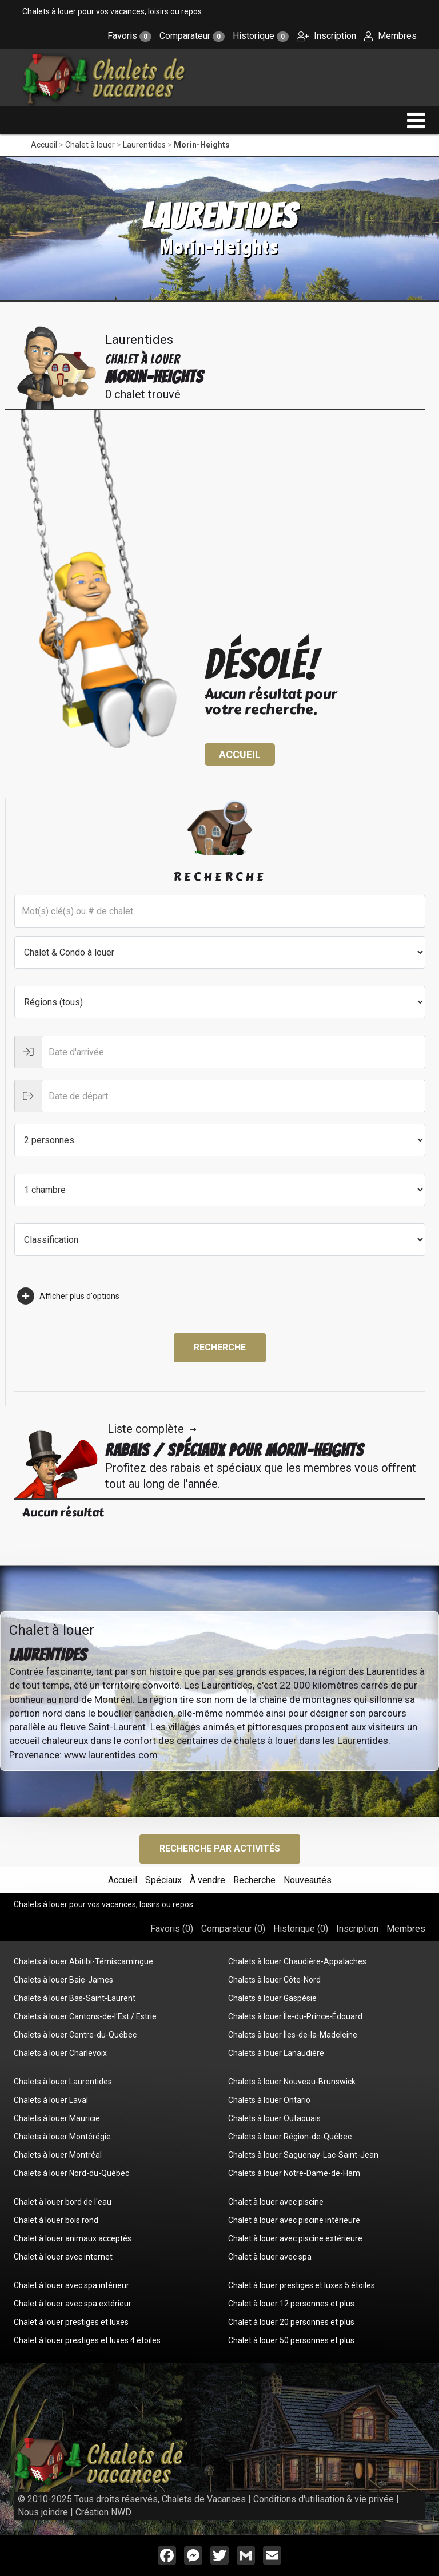 The height and width of the screenshot is (2576, 439). What do you see at coordinates (390, 35) in the screenshot?
I see `Membres` at bounding box center [390, 35].